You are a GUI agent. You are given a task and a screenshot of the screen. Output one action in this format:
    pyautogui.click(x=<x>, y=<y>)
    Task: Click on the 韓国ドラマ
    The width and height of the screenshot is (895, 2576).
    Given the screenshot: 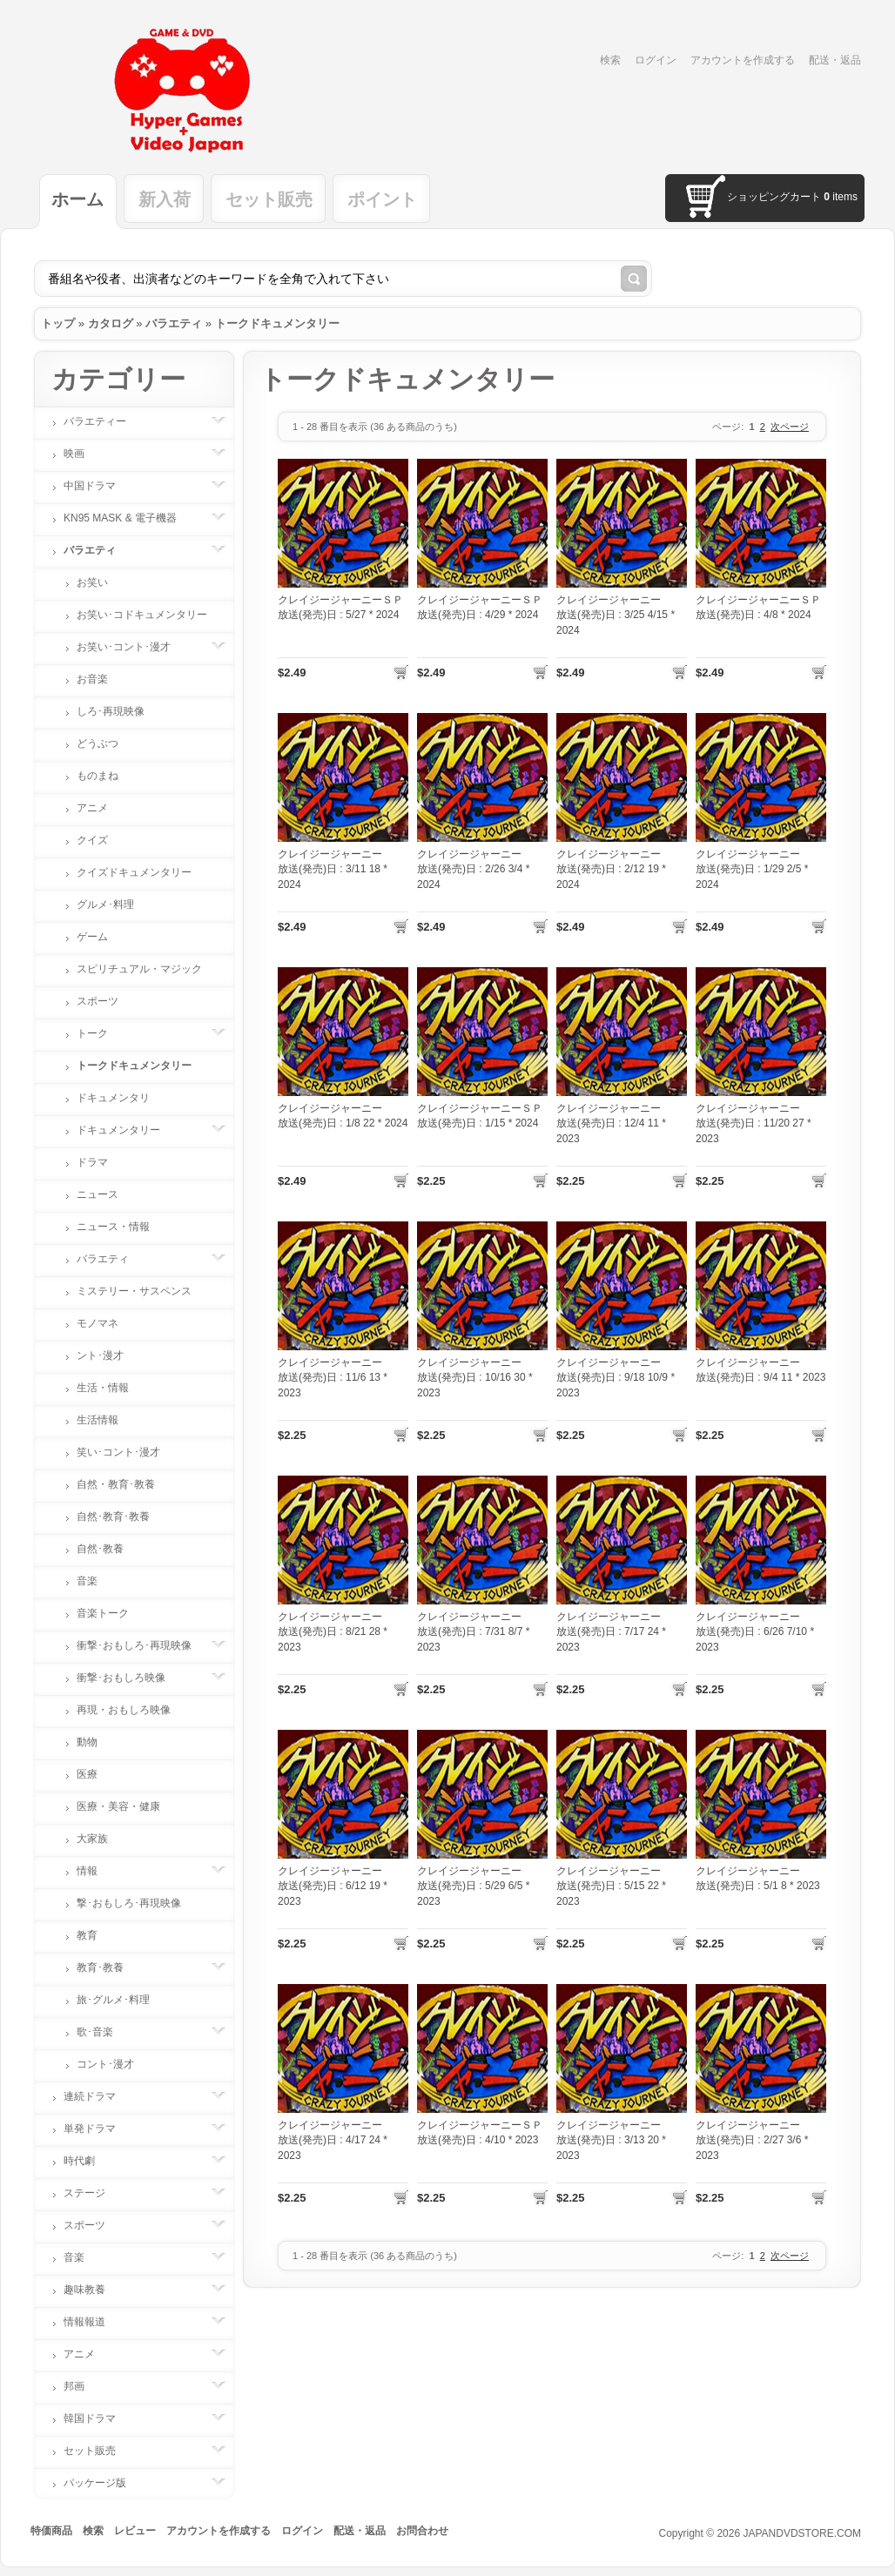 What is the action you would take?
    pyautogui.click(x=98, y=2418)
    